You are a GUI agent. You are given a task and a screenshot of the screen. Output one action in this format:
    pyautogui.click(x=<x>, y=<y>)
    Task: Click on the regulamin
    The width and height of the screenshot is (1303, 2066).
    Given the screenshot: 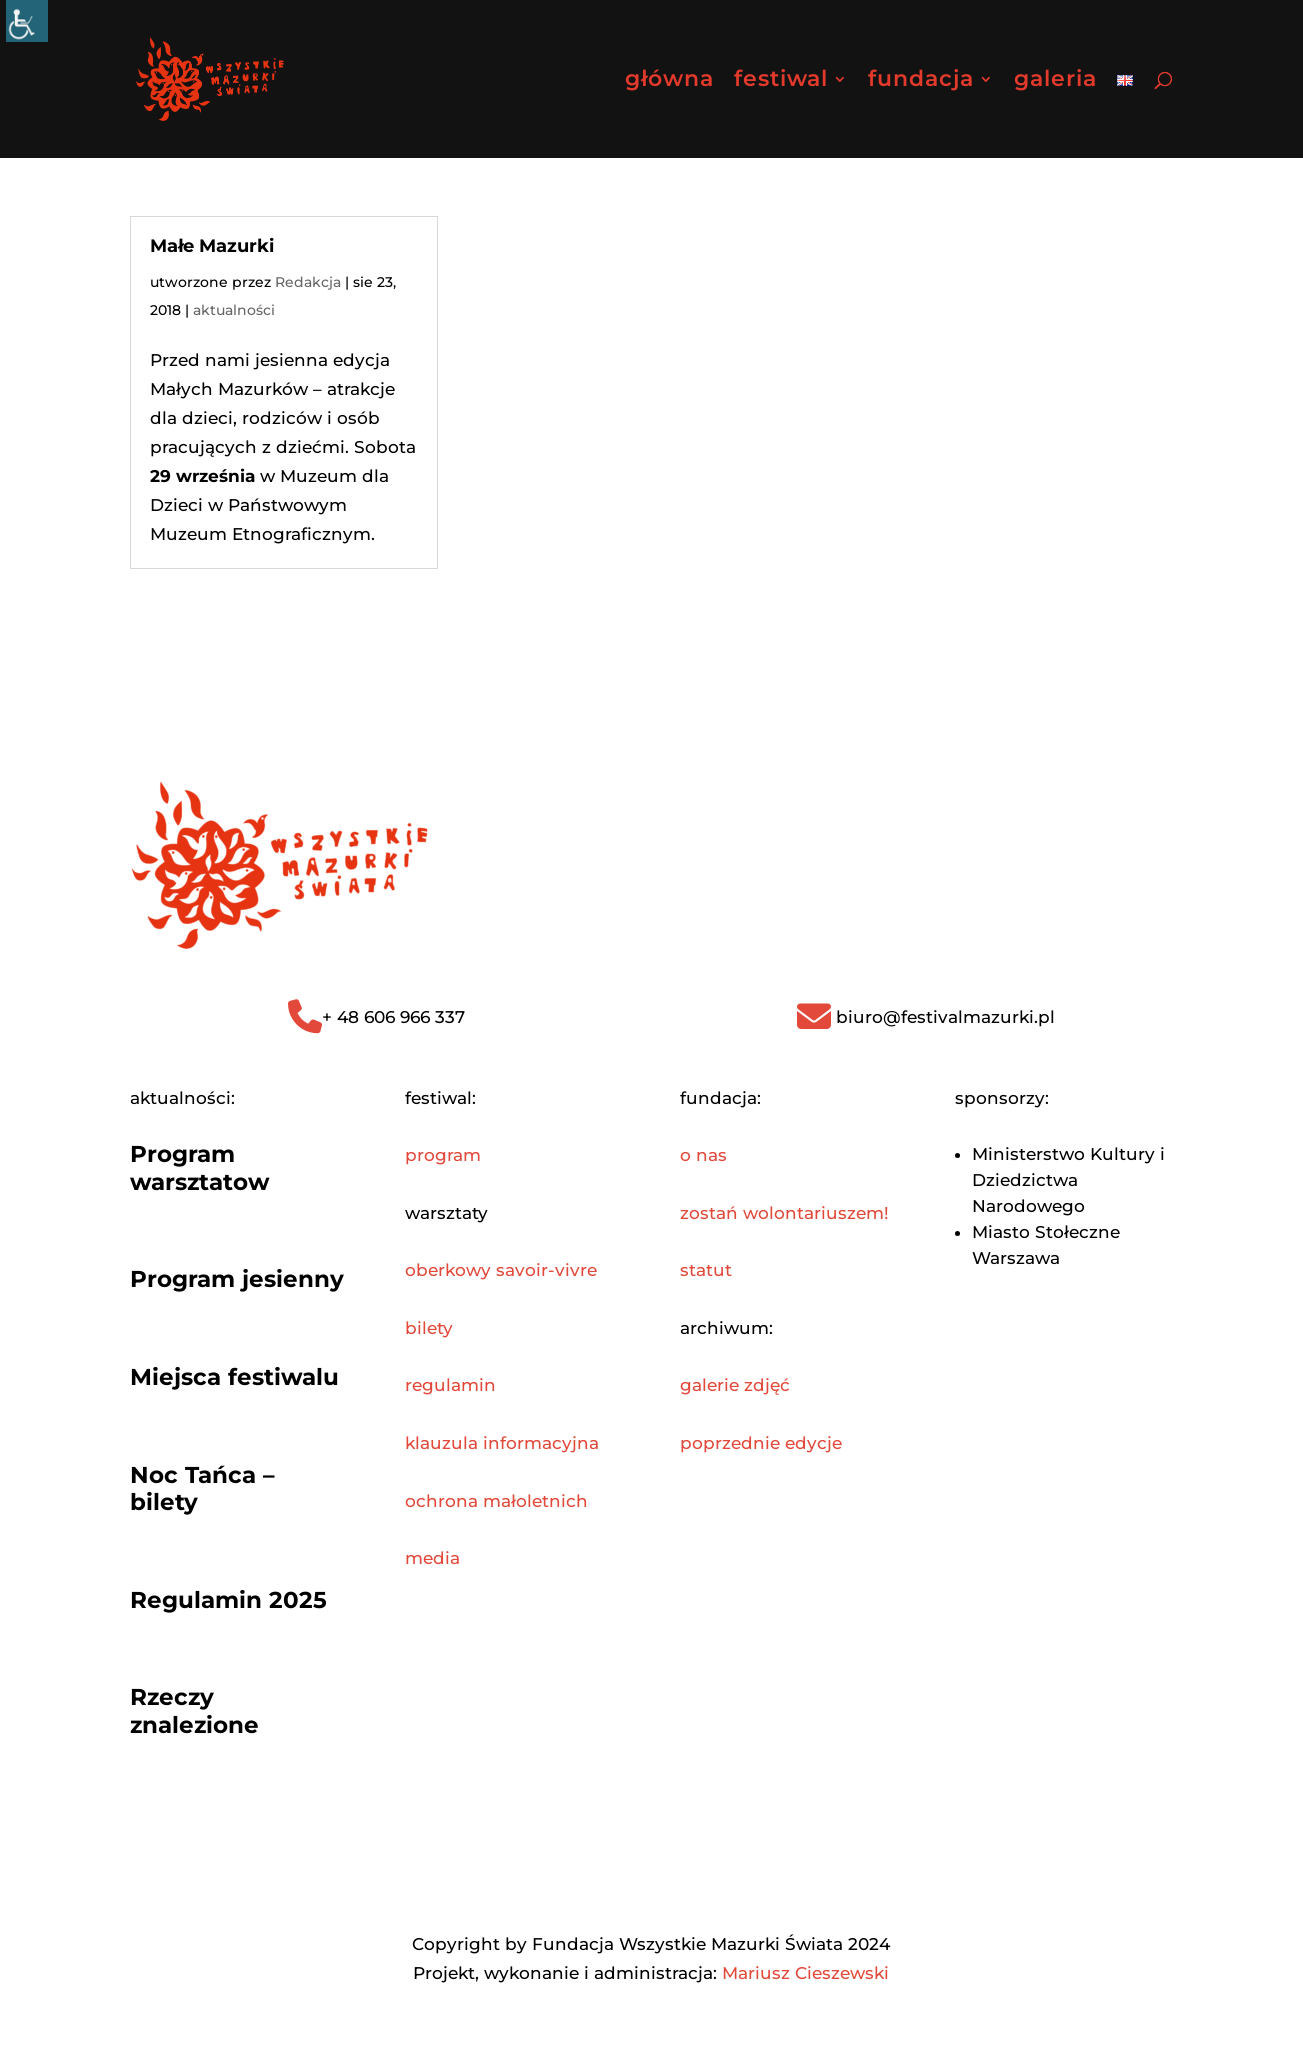 What is the action you would take?
    pyautogui.click(x=450, y=1385)
    